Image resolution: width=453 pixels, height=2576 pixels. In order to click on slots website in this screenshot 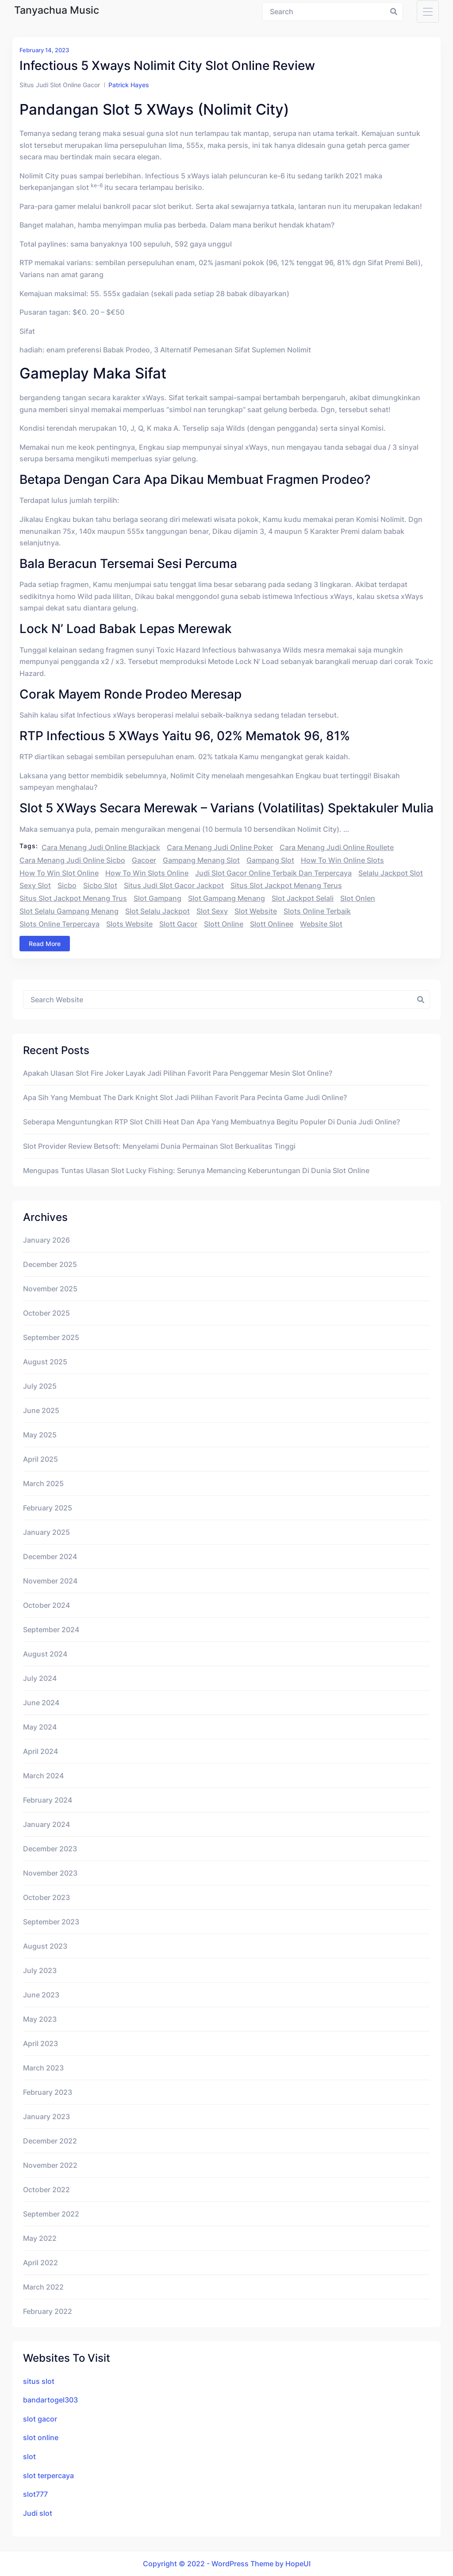, I will do `click(129, 923)`.